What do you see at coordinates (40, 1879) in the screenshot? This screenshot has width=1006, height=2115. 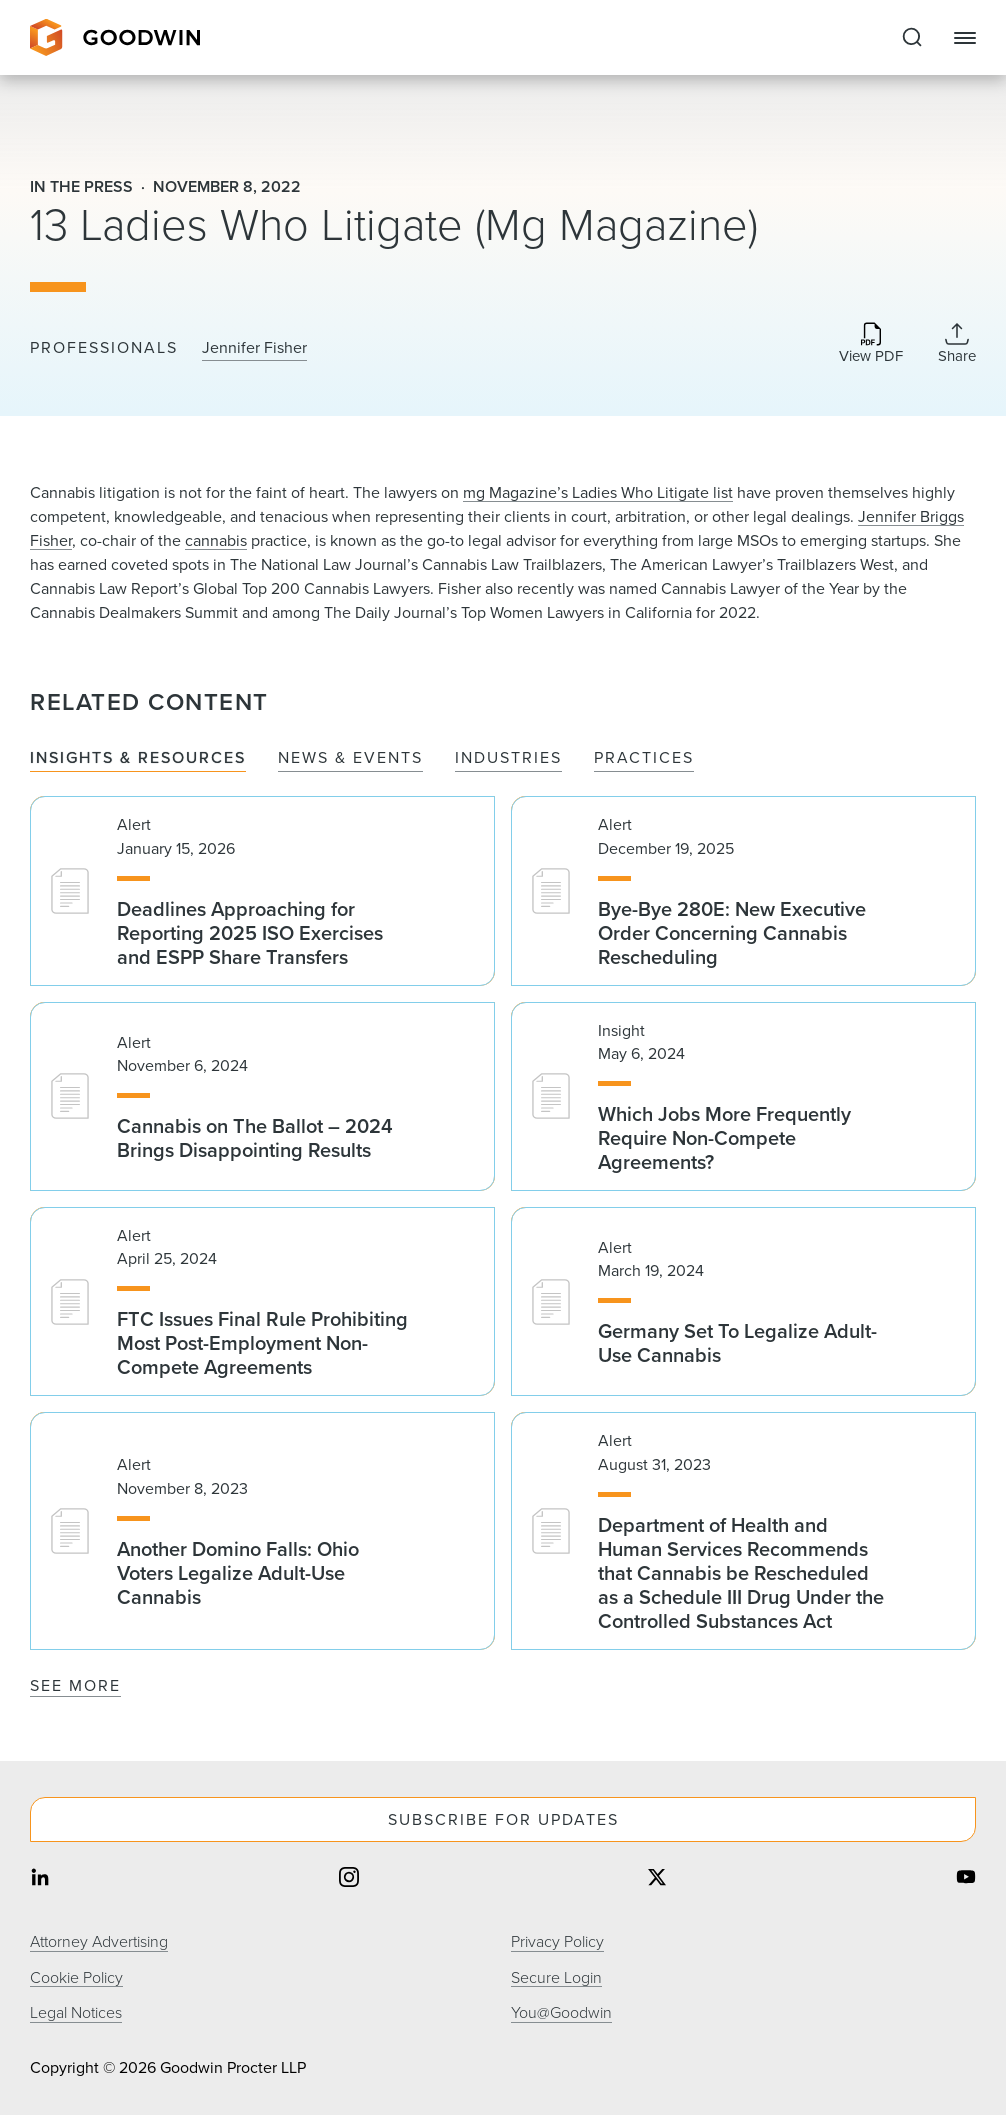 I see `[Share on linkedin]` at bounding box center [40, 1879].